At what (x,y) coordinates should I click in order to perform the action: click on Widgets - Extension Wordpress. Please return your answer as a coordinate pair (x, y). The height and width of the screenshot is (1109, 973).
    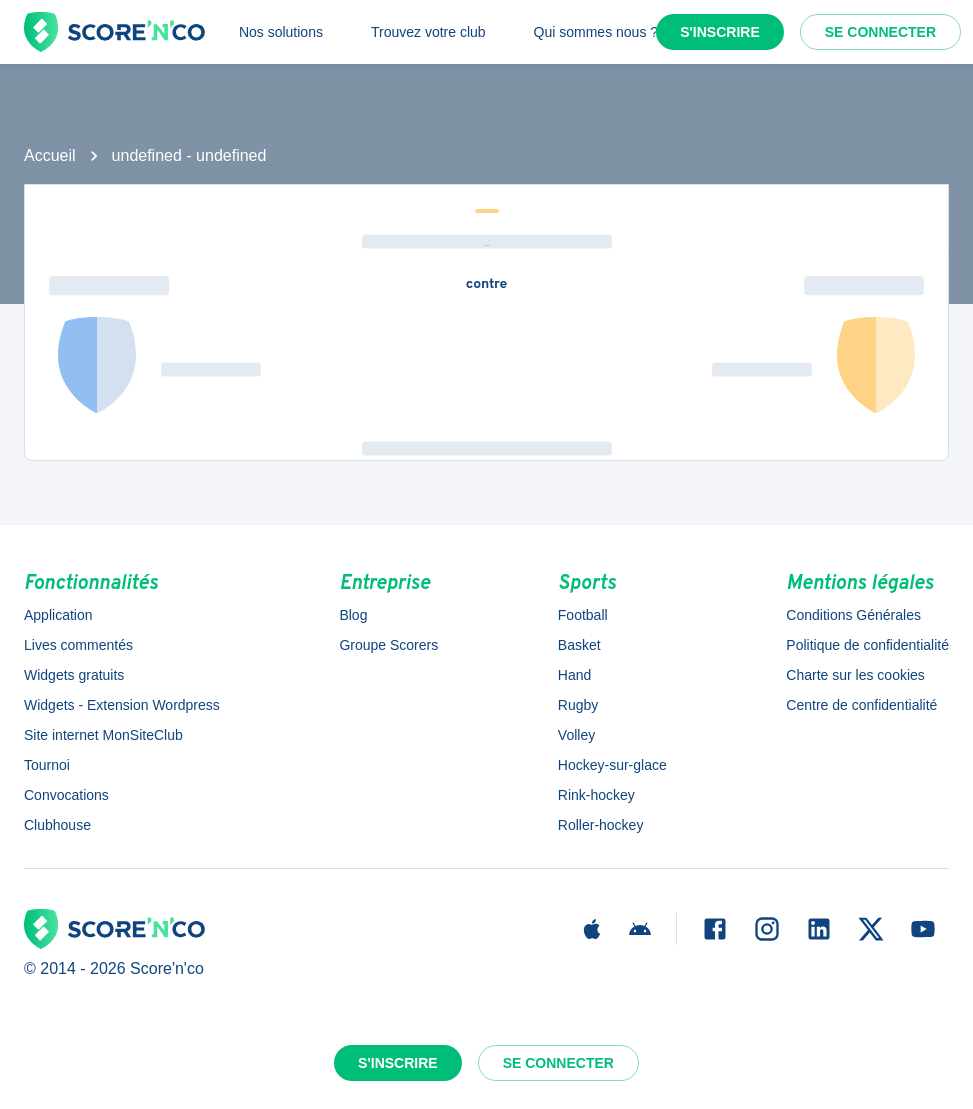
    Looking at the image, I should click on (122, 705).